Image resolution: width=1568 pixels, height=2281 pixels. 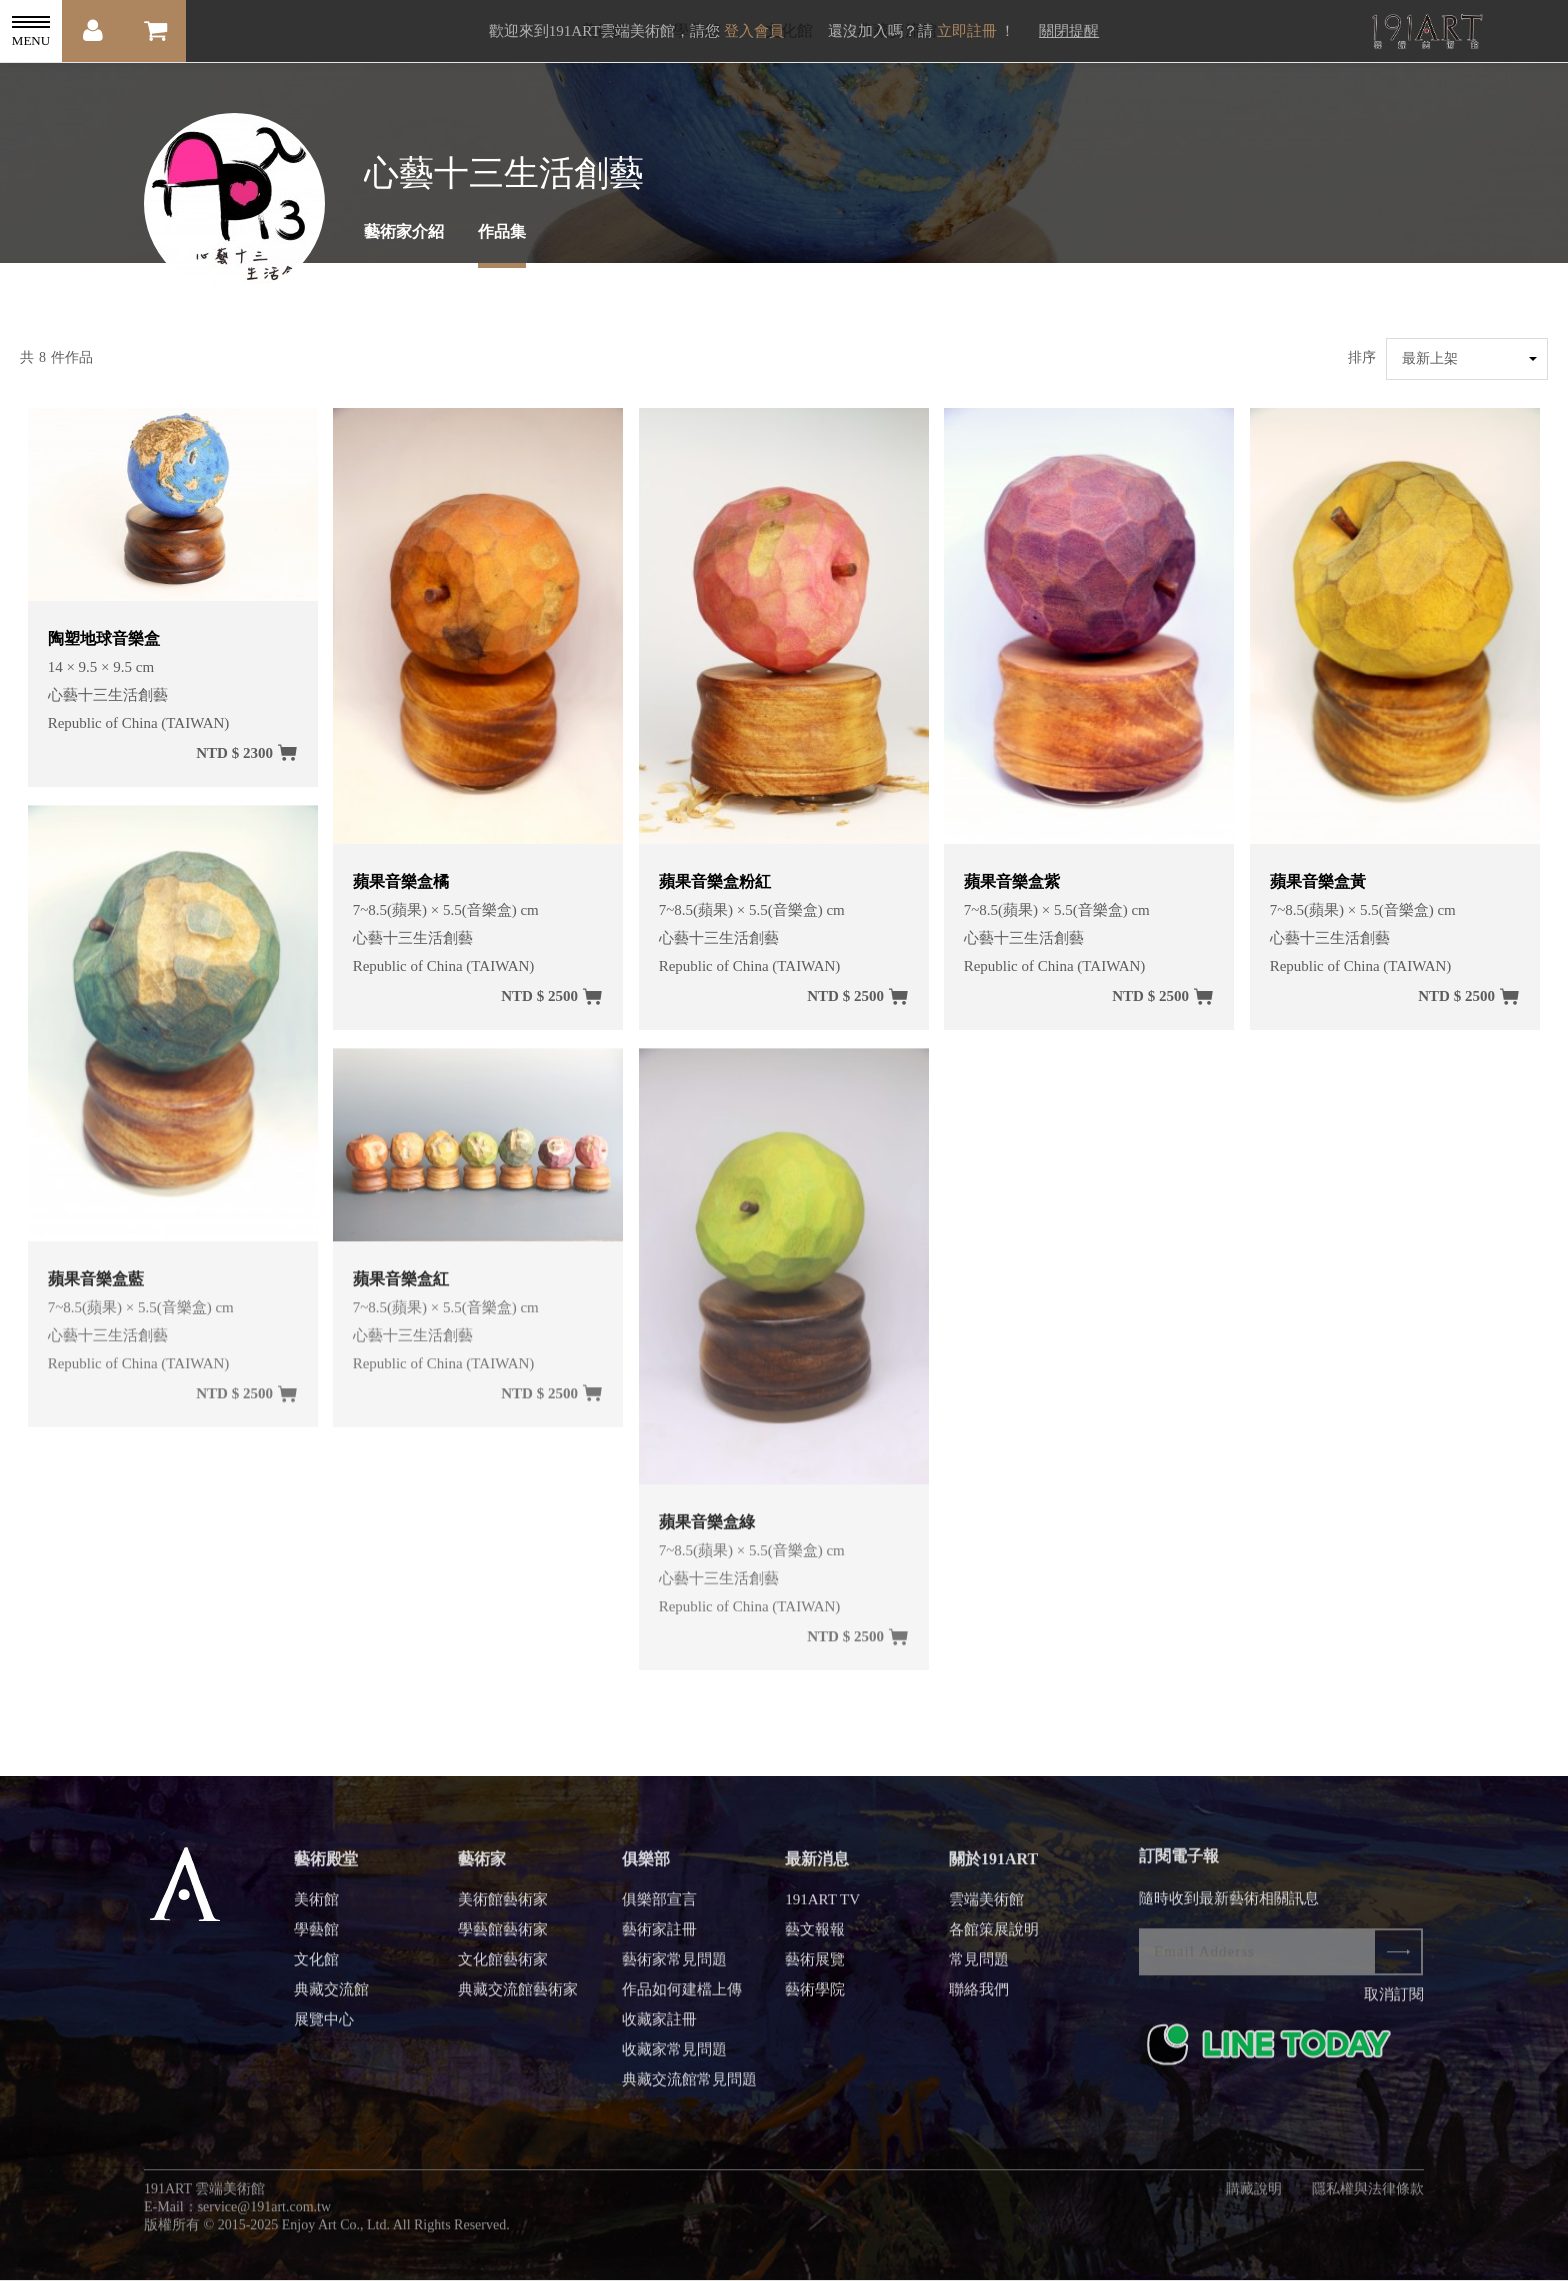 What do you see at coordinates (518, 2001) in the screenshot?
I see `典藏交流館藝術家` at bounding box center [518, 2001].